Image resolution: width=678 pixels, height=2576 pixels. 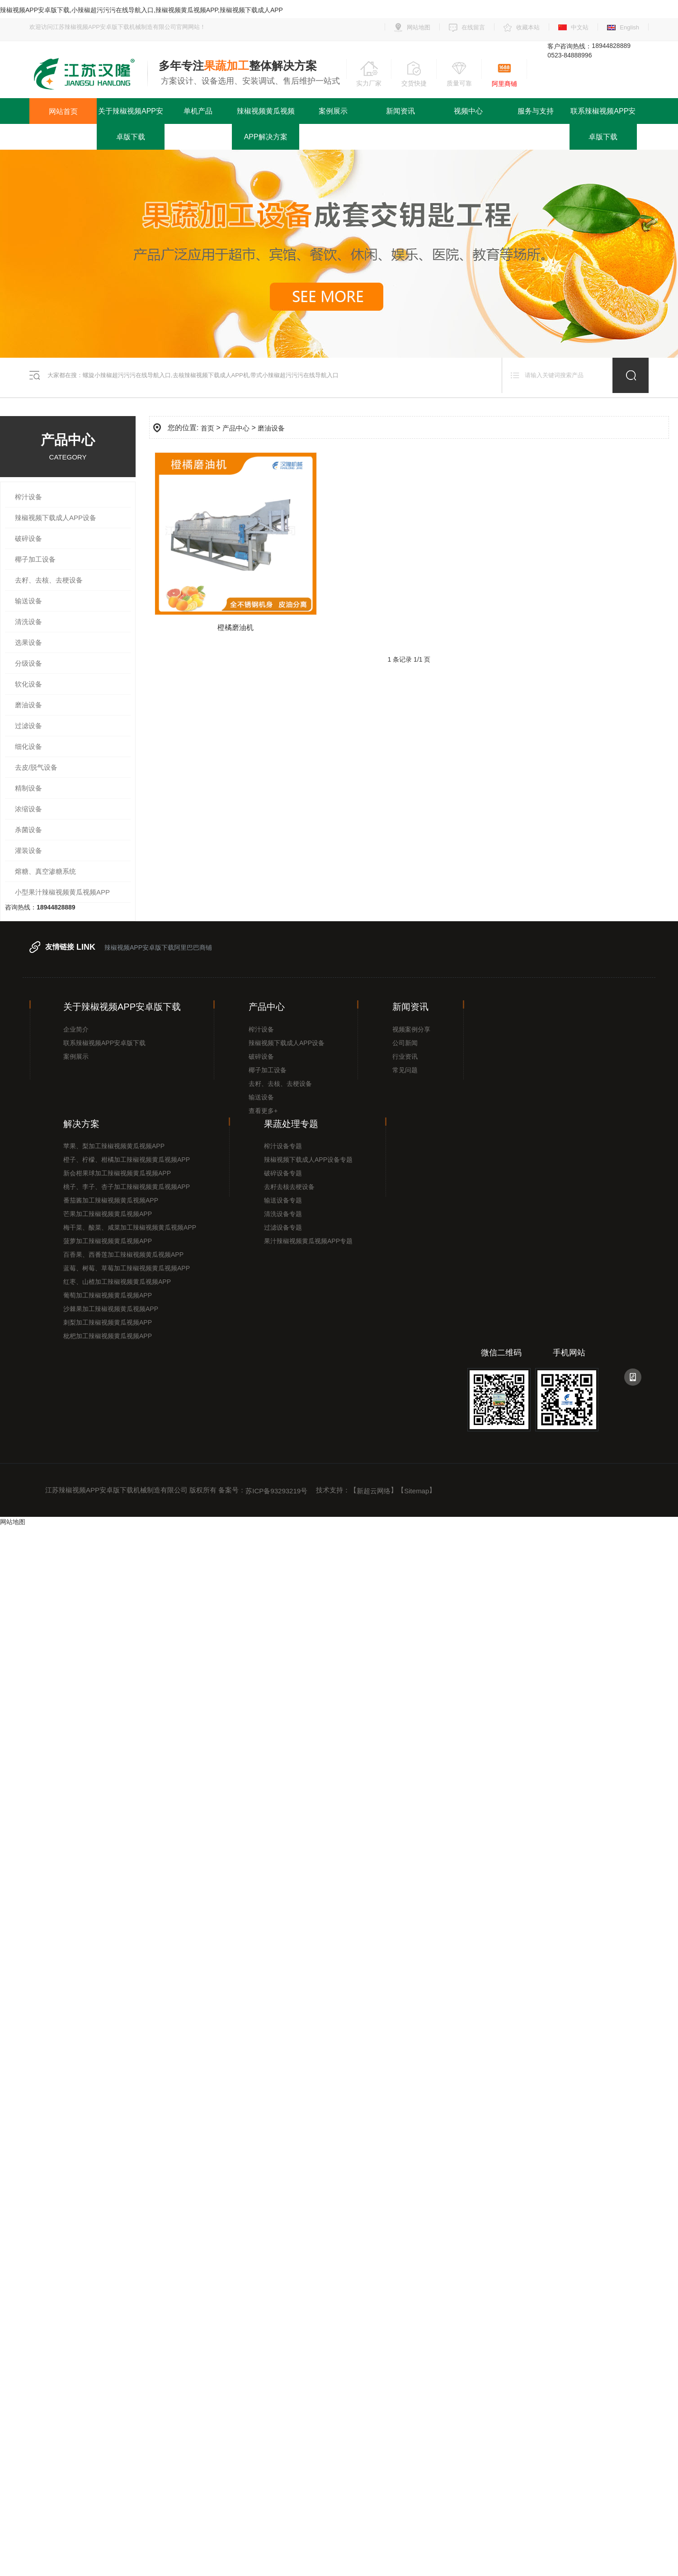 What do you see at coordinates (63, 111) in the screenshot?
I see `网站首页` at bounding box center [63, 111].